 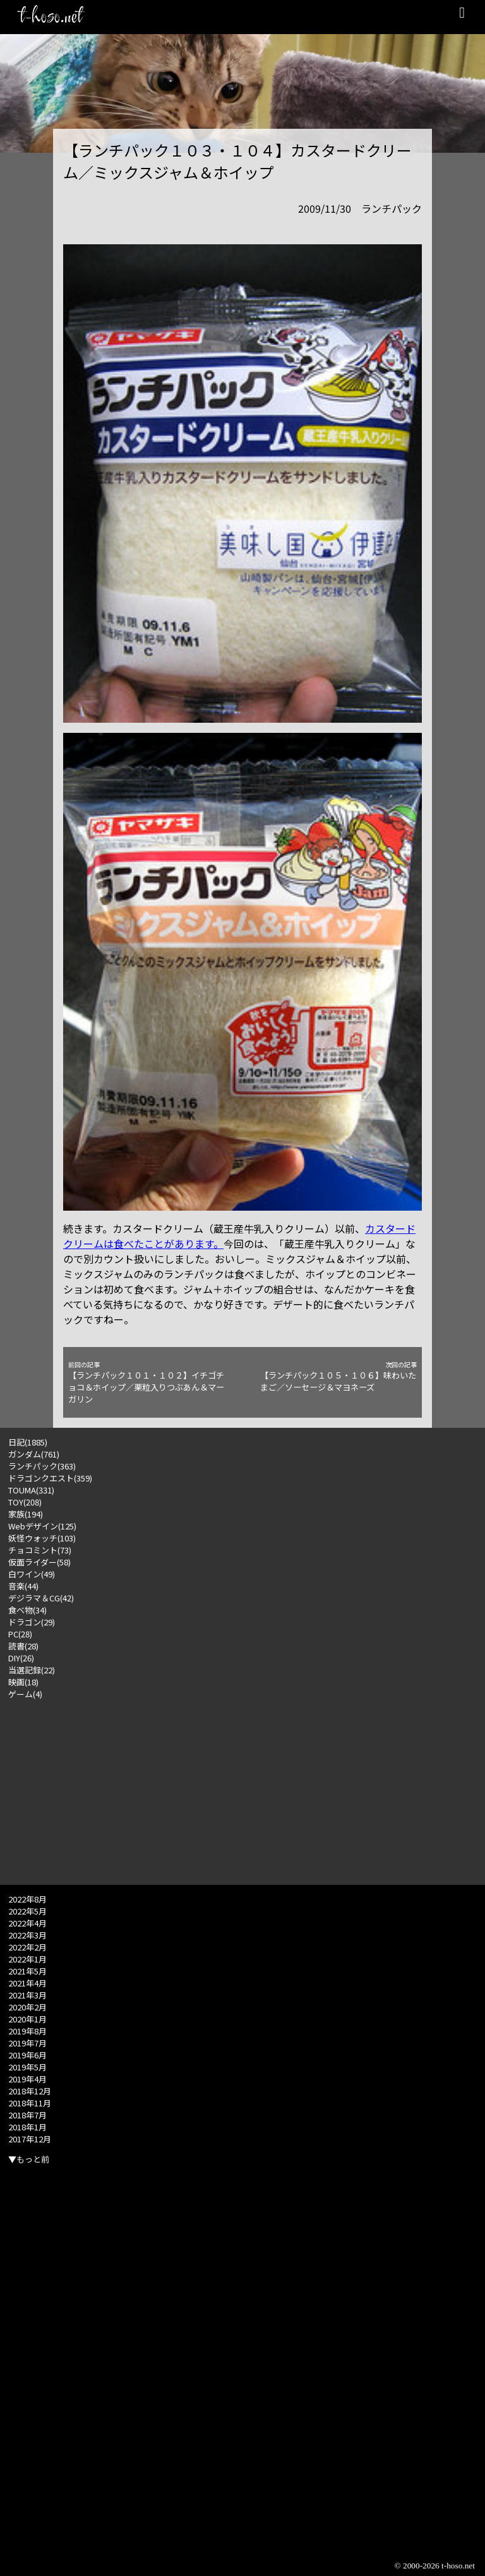 What do you see at coordinates (27, 2019) in the screenshot?
I see `2020年1月` at bounding box center [27, 2019].